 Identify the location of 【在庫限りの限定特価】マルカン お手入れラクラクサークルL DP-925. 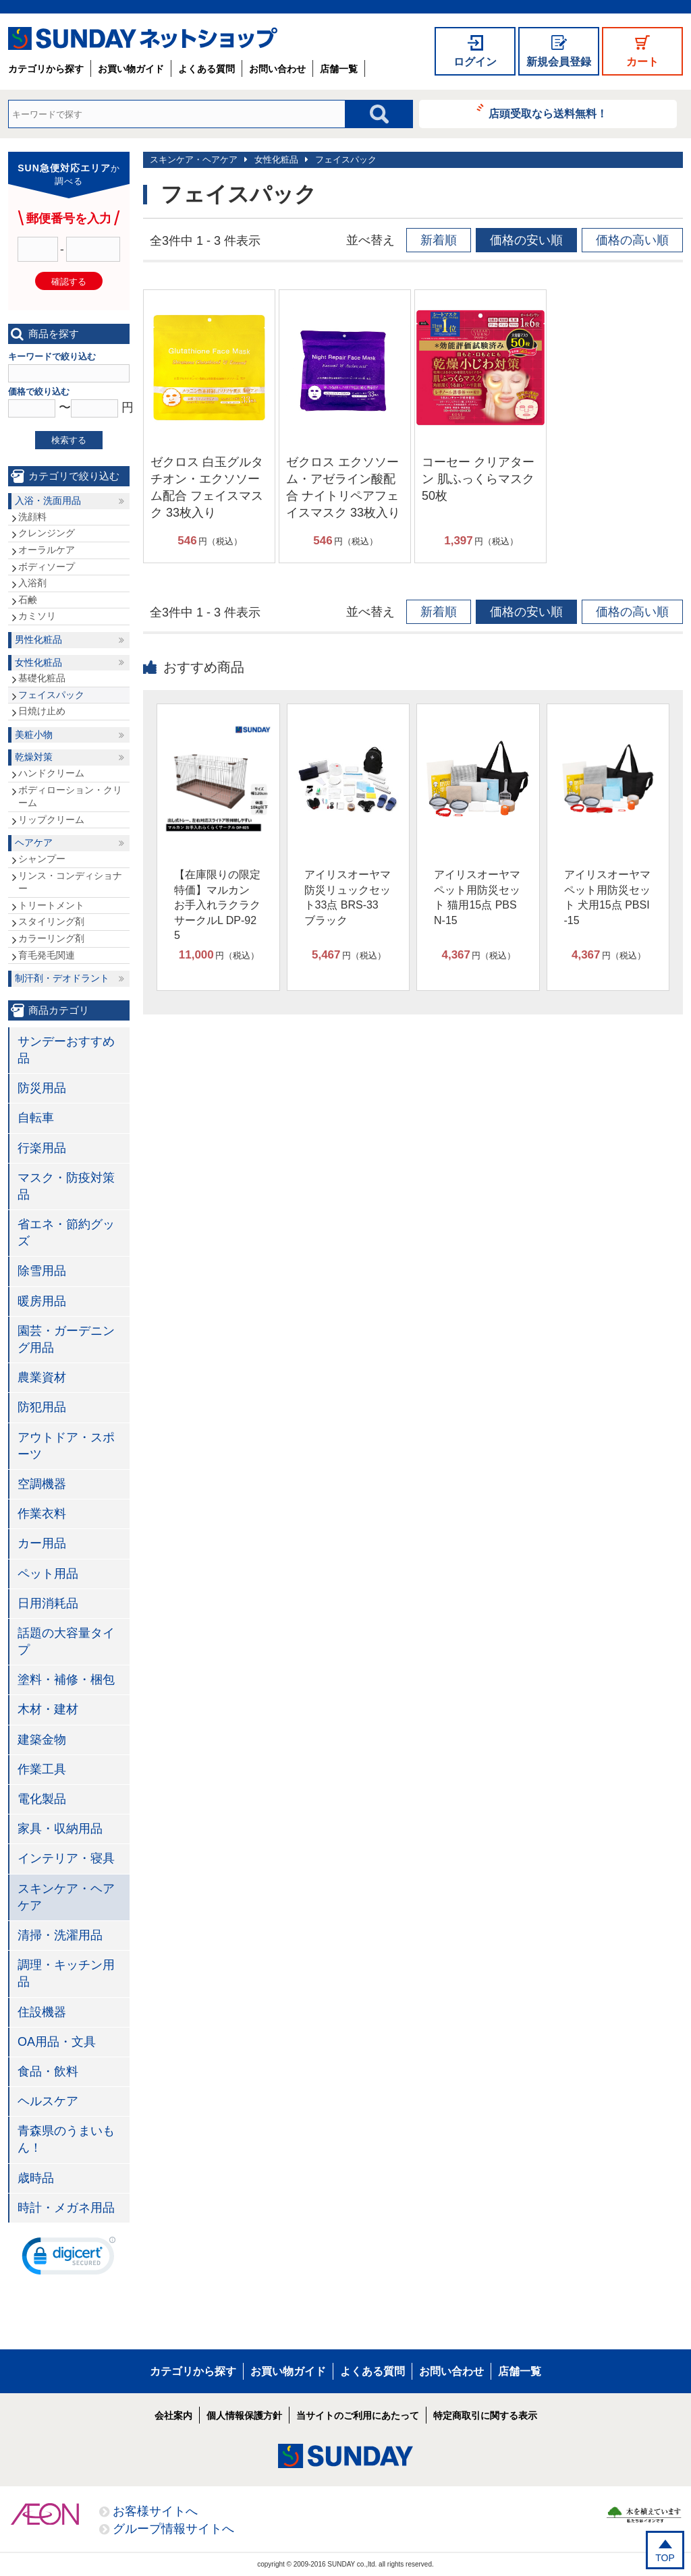
(217, 905).